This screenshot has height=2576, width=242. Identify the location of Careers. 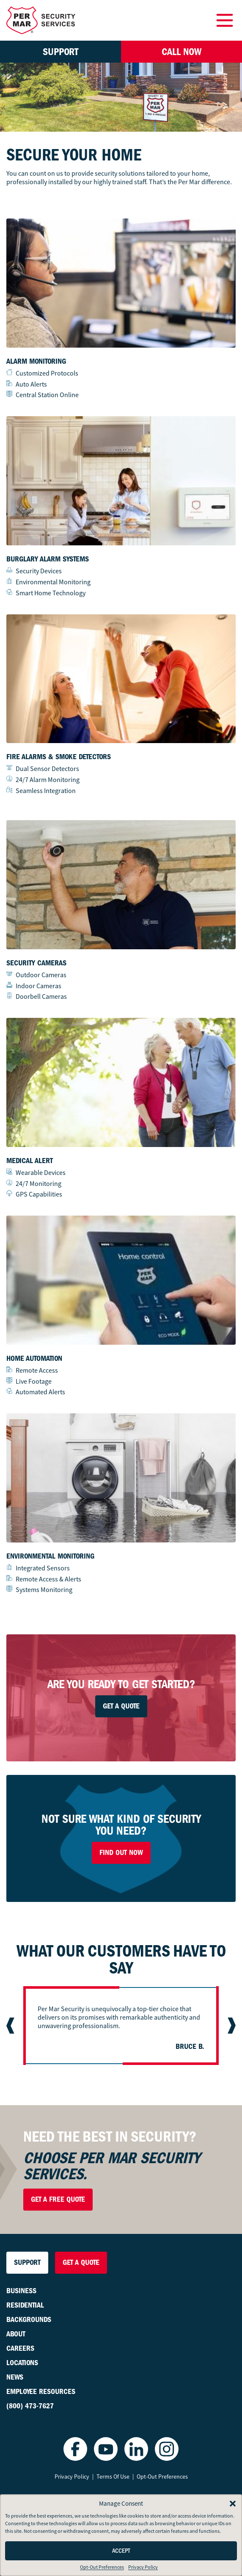
(20, 2348).